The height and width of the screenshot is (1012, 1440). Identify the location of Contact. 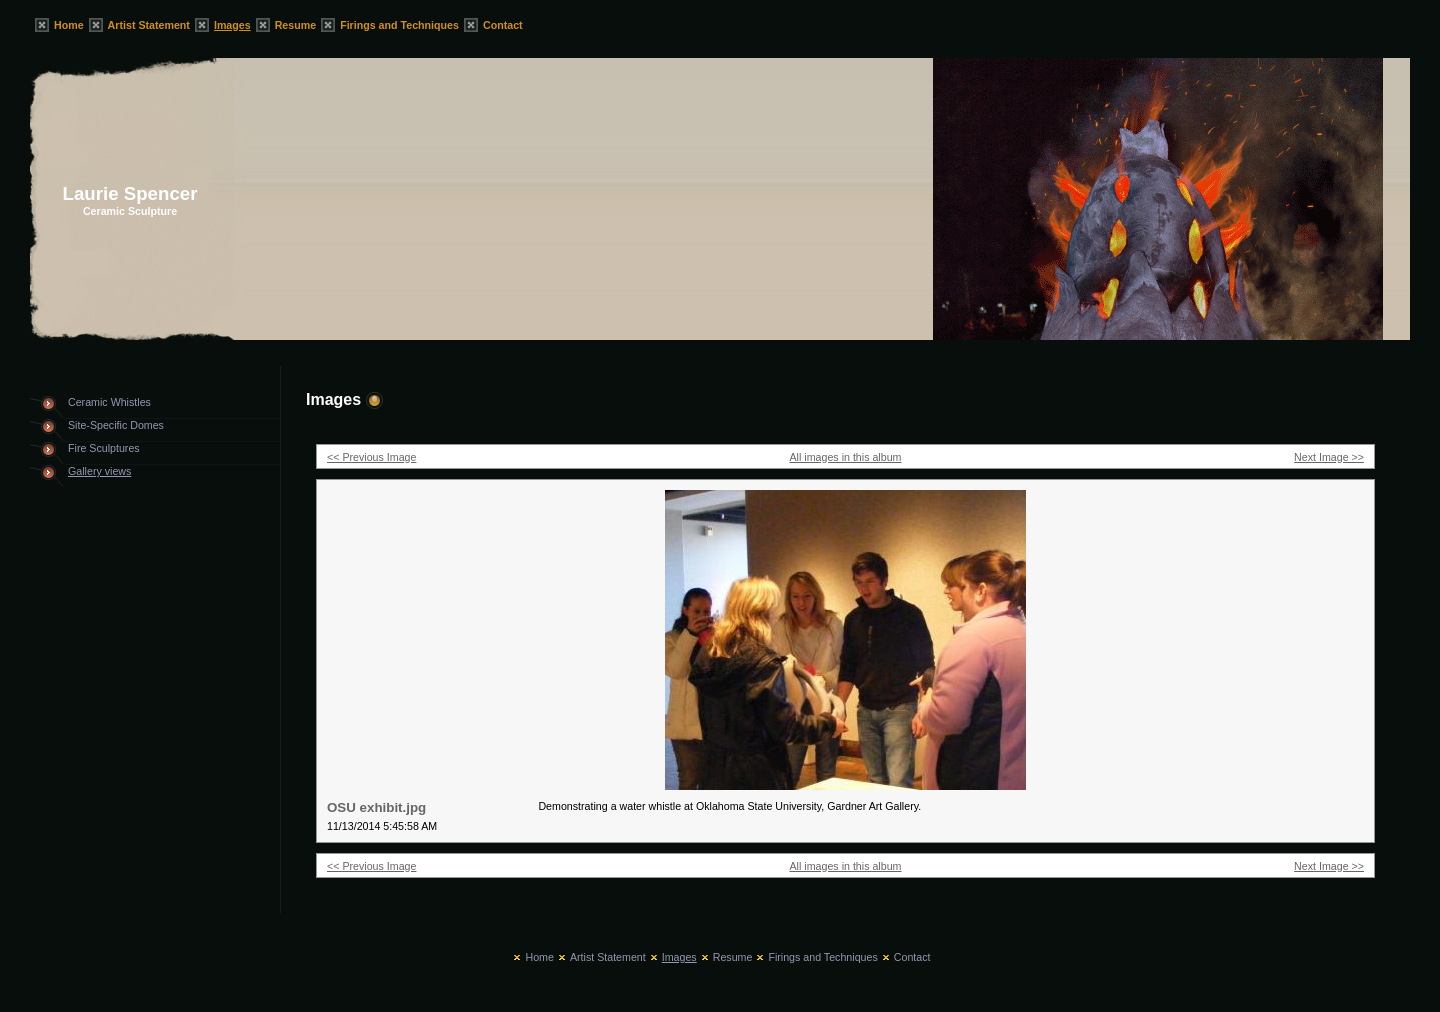
(503, 25).